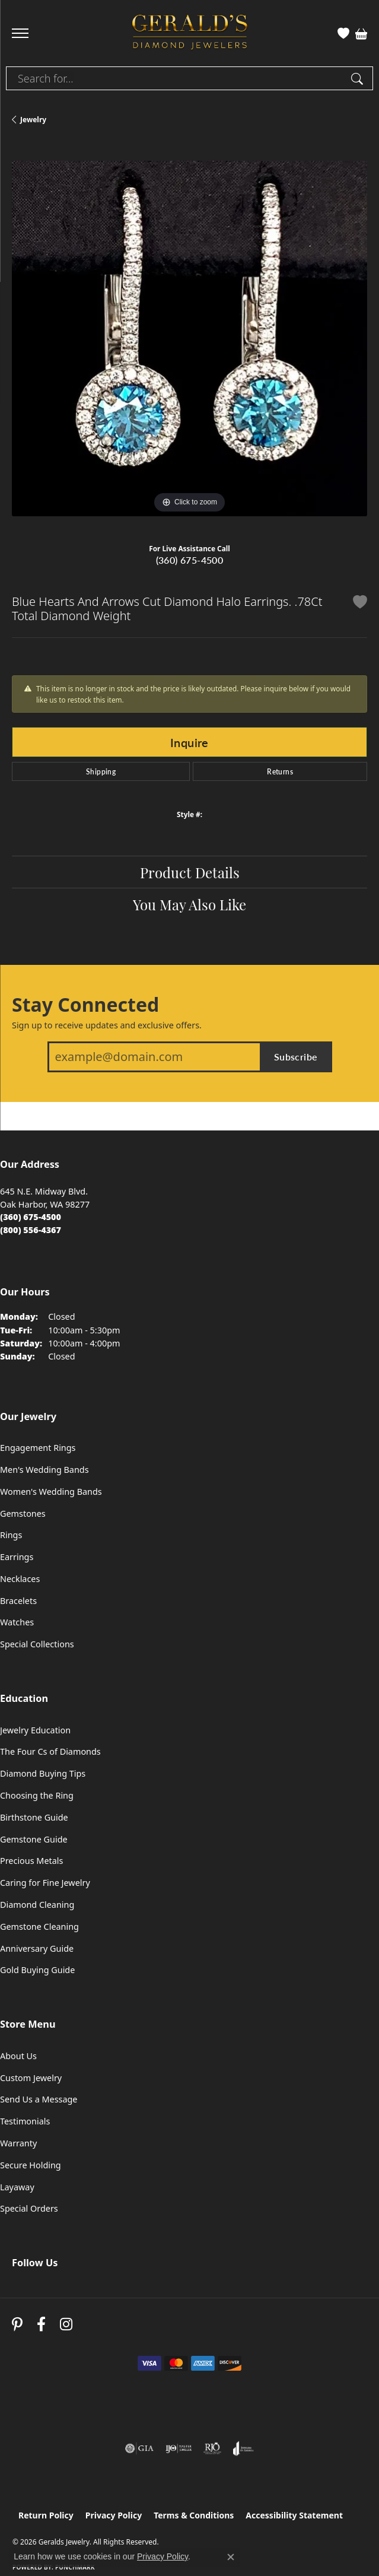 The image size is (379, 2576). What do you see at coordinates (17, 2187) in the screenshot?
I see `Layaway` at bounding box center [17, 2187].